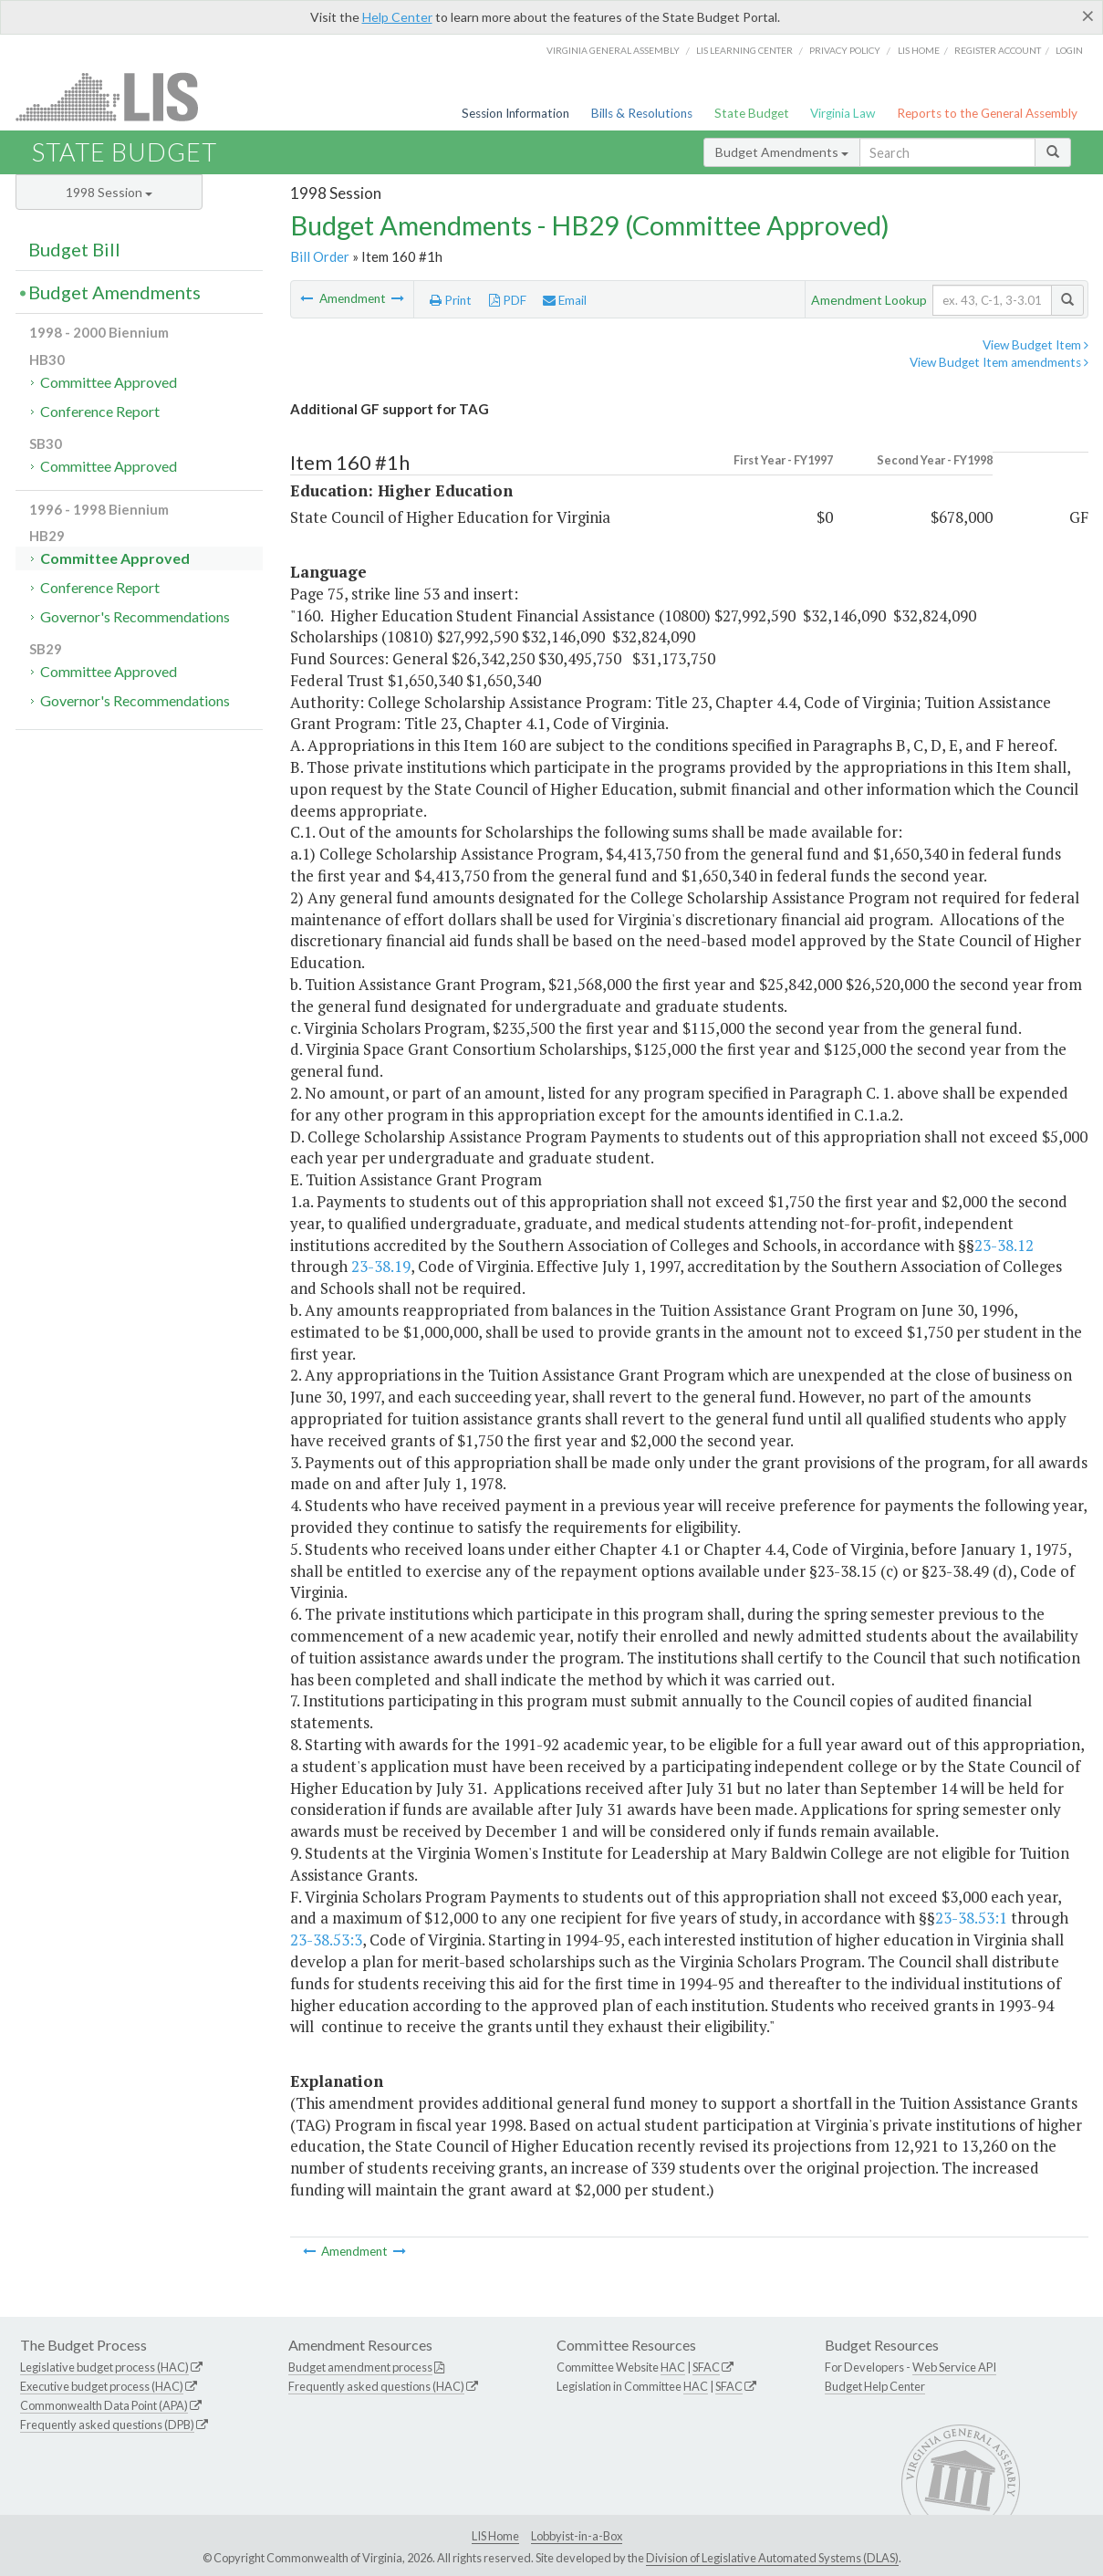 The width and height of the screenshot is (1103, 2576). What do you see at coordinates (673, 2367) in the screenshot?
I see `HAC` at bounding box center [673, 2367].